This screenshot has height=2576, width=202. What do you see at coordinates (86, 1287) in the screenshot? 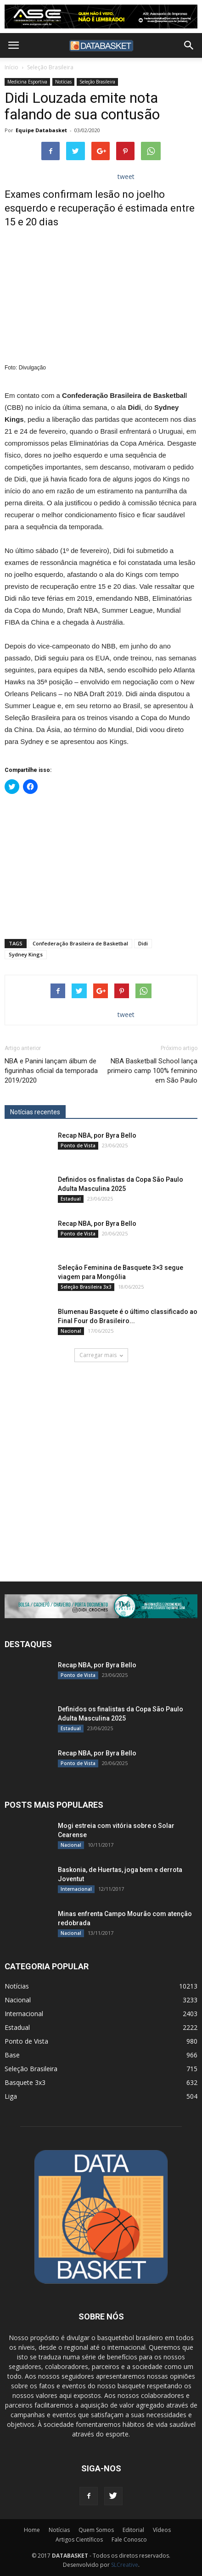
I see `Seleção Brasileira 3x3` at bounding box center [86, 1287].